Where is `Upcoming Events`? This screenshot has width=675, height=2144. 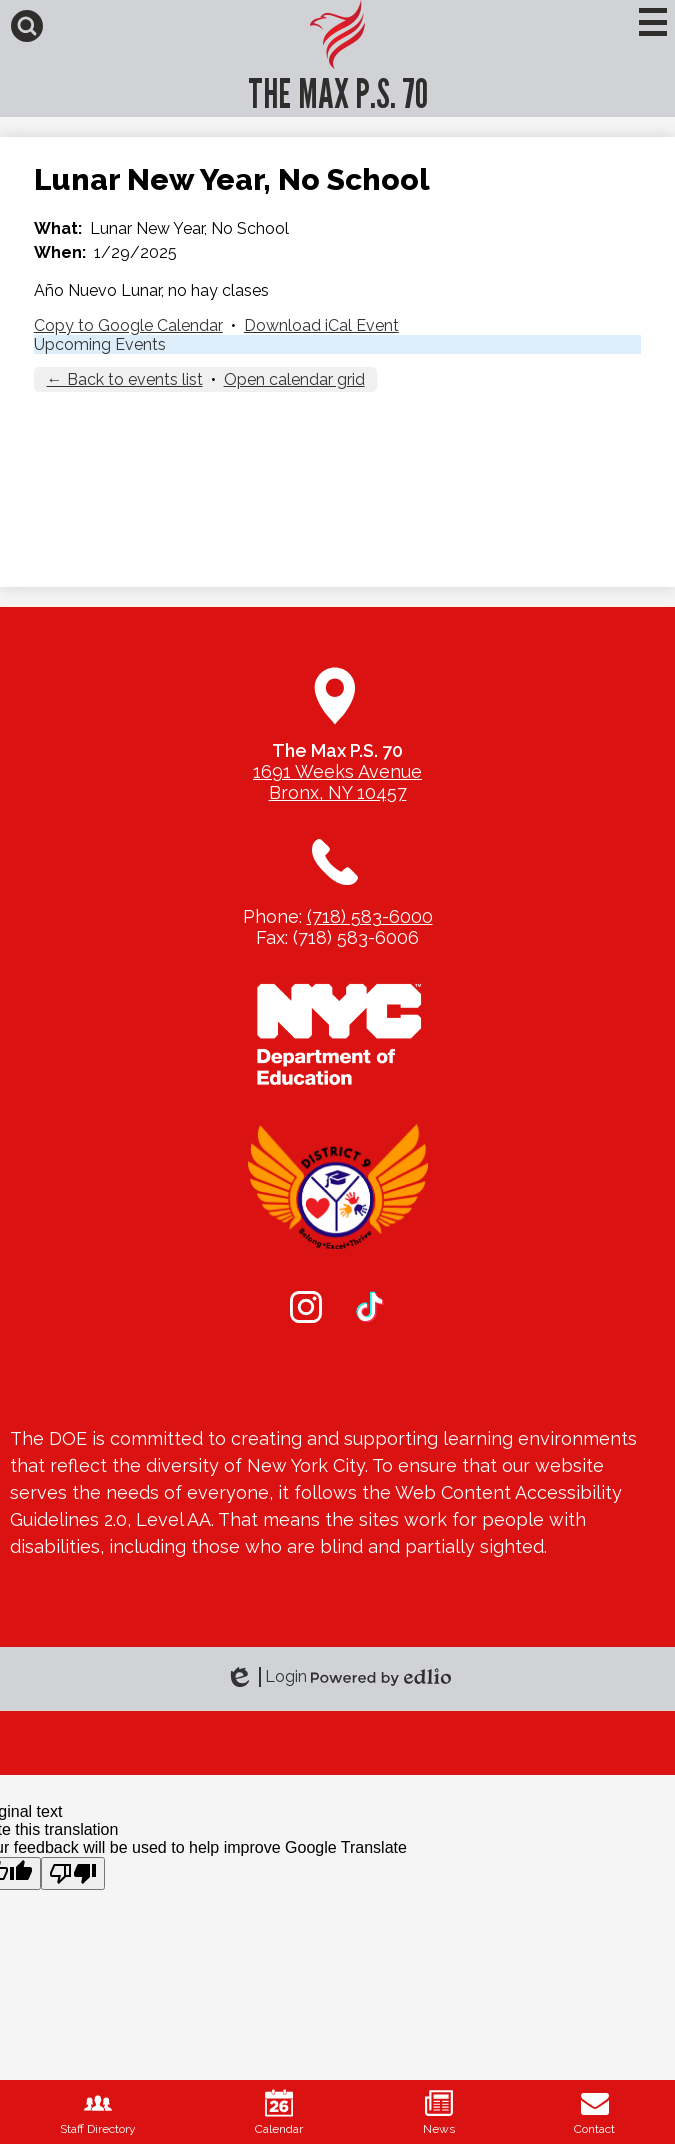
Upcoming Events is located at coordinates (100, 344).